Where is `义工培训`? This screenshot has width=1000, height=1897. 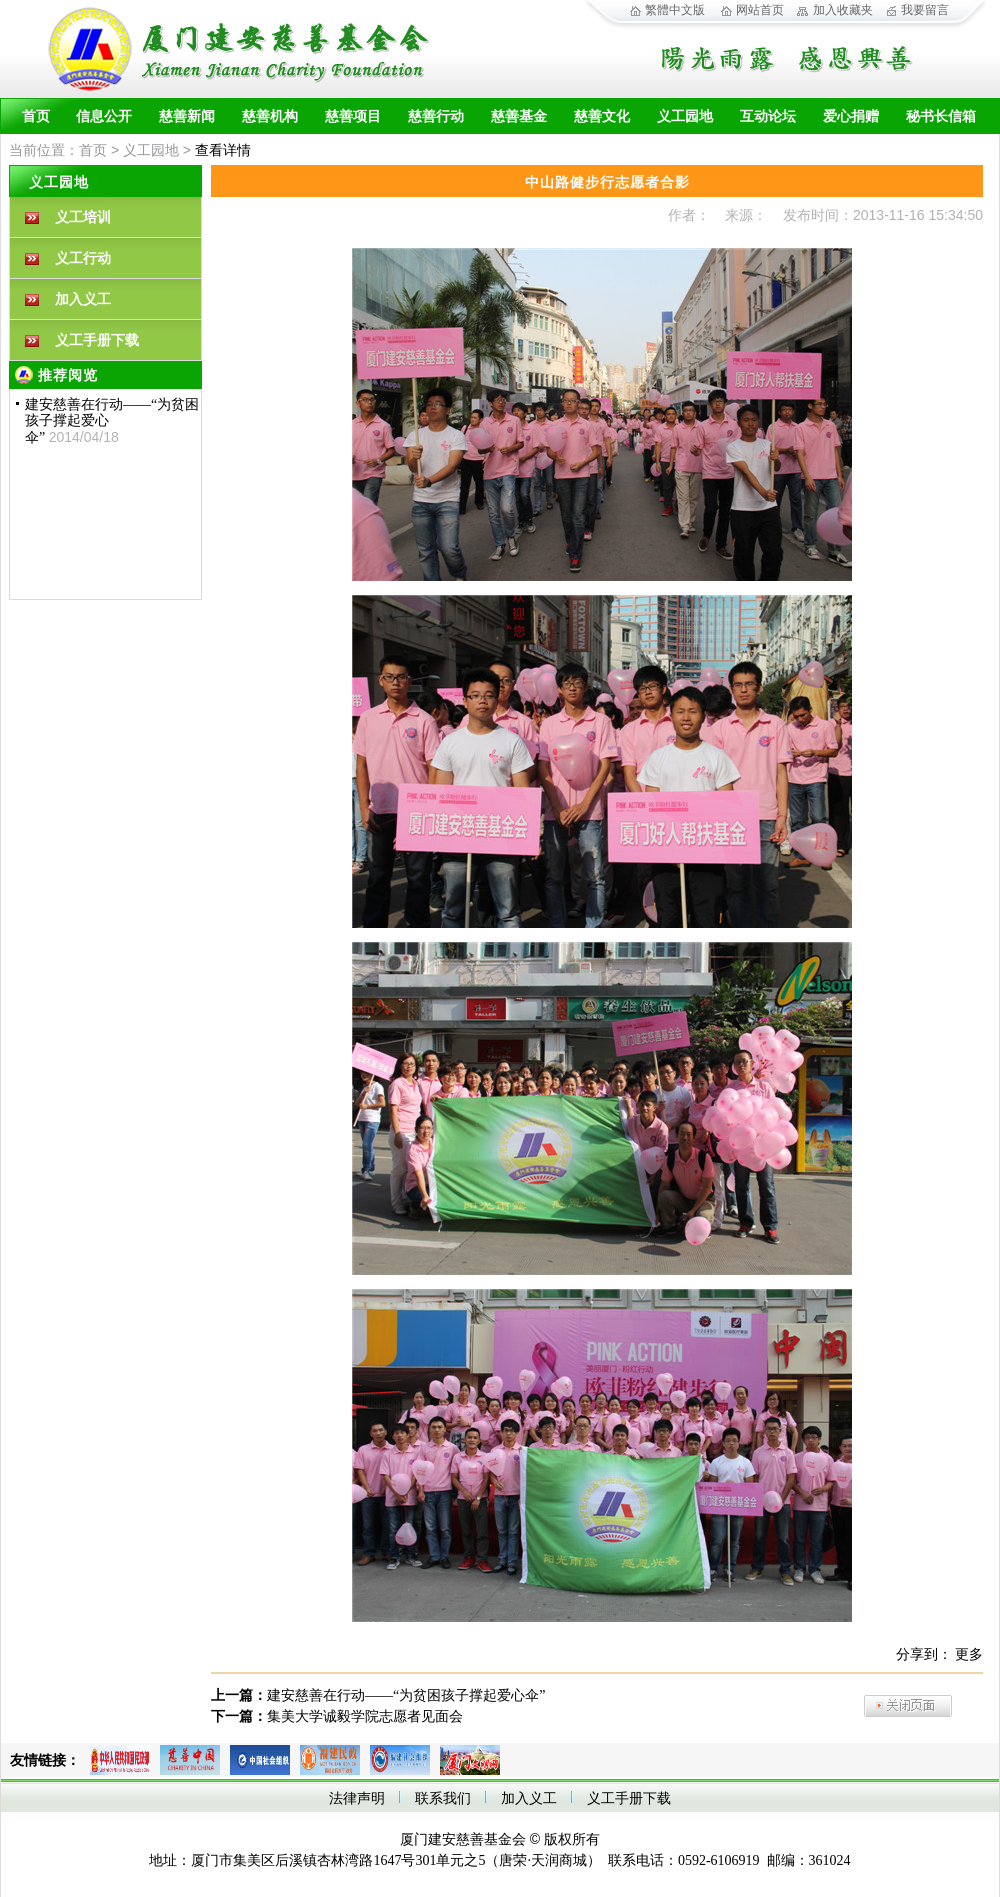
义工培训 is located at coordinates (83, 217).